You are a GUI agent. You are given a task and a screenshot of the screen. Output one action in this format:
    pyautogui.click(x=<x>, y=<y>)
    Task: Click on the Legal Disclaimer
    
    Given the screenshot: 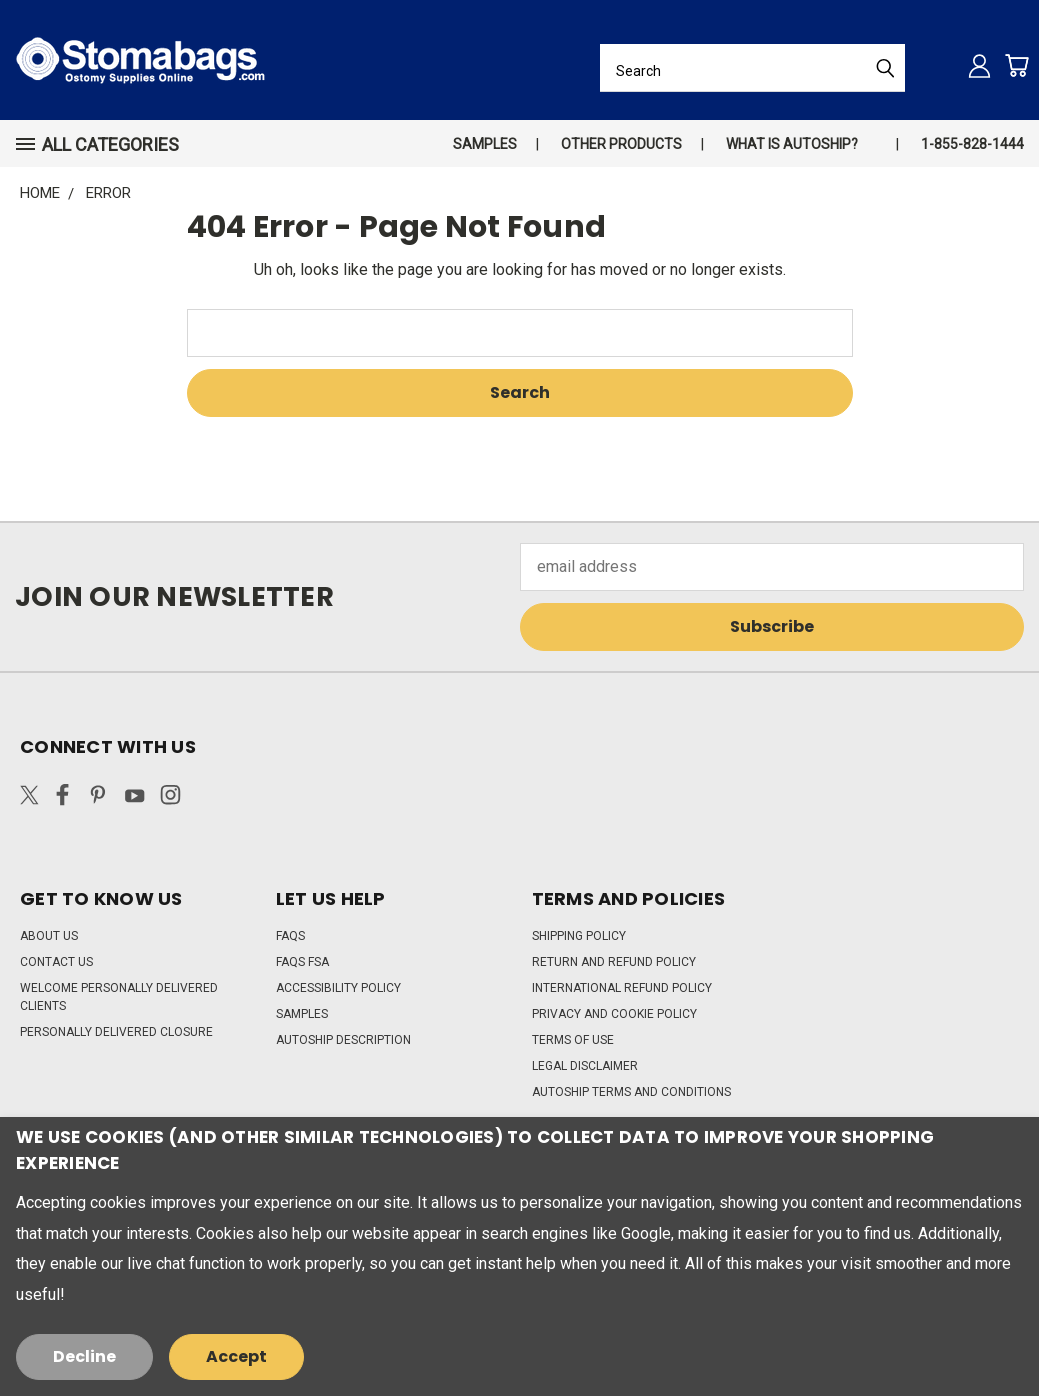 What is the action you would take?
    pyautogui.click(x=585, y=1066)
    